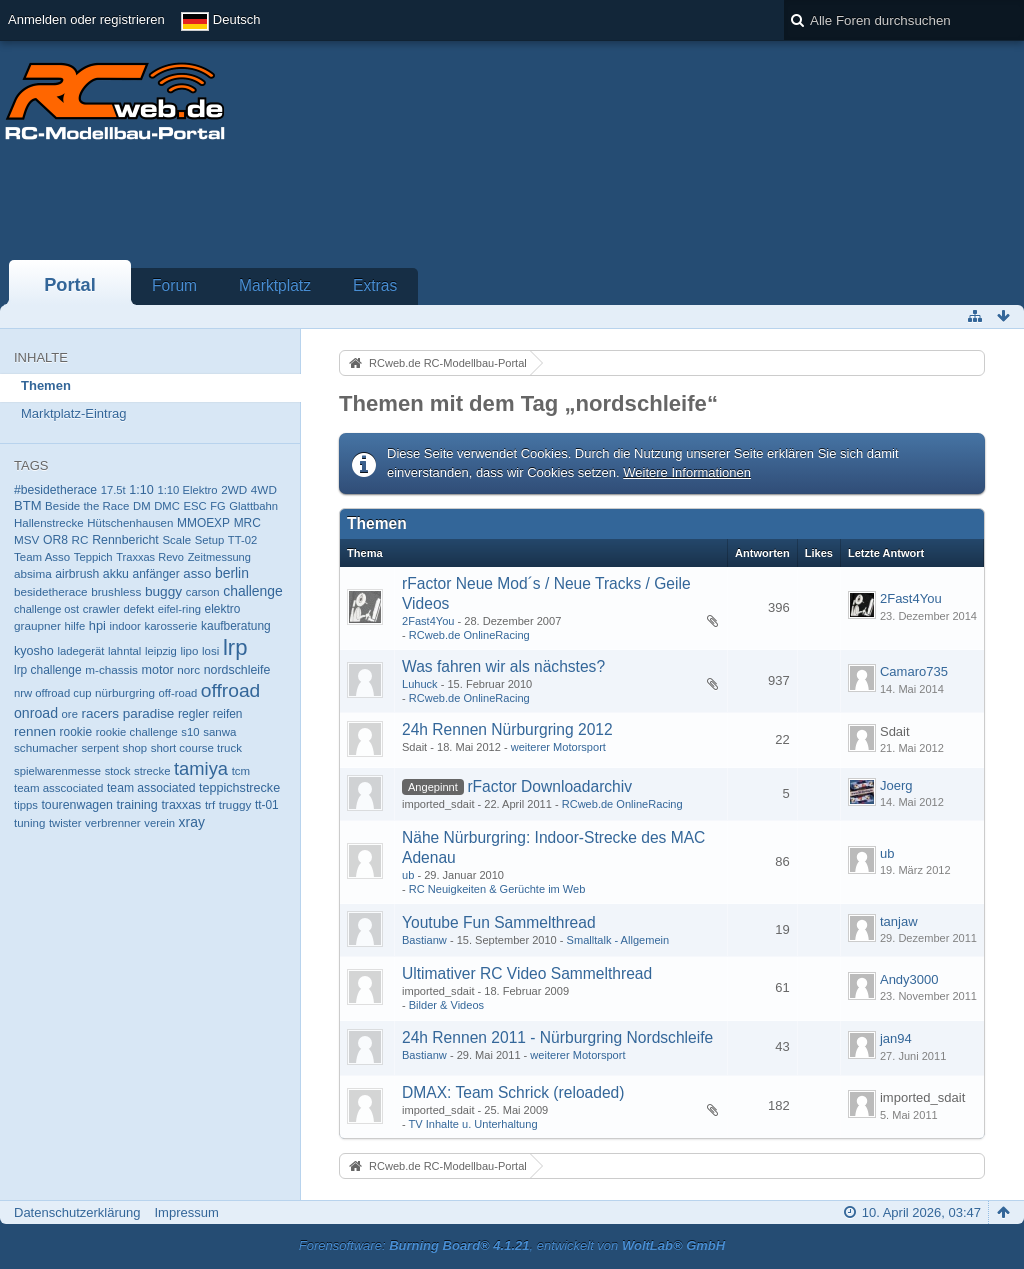 The image size is (1024, 1269). Describe the element at coordinates (420, 684) in the screenshot. I see `Luhuck` at that location.